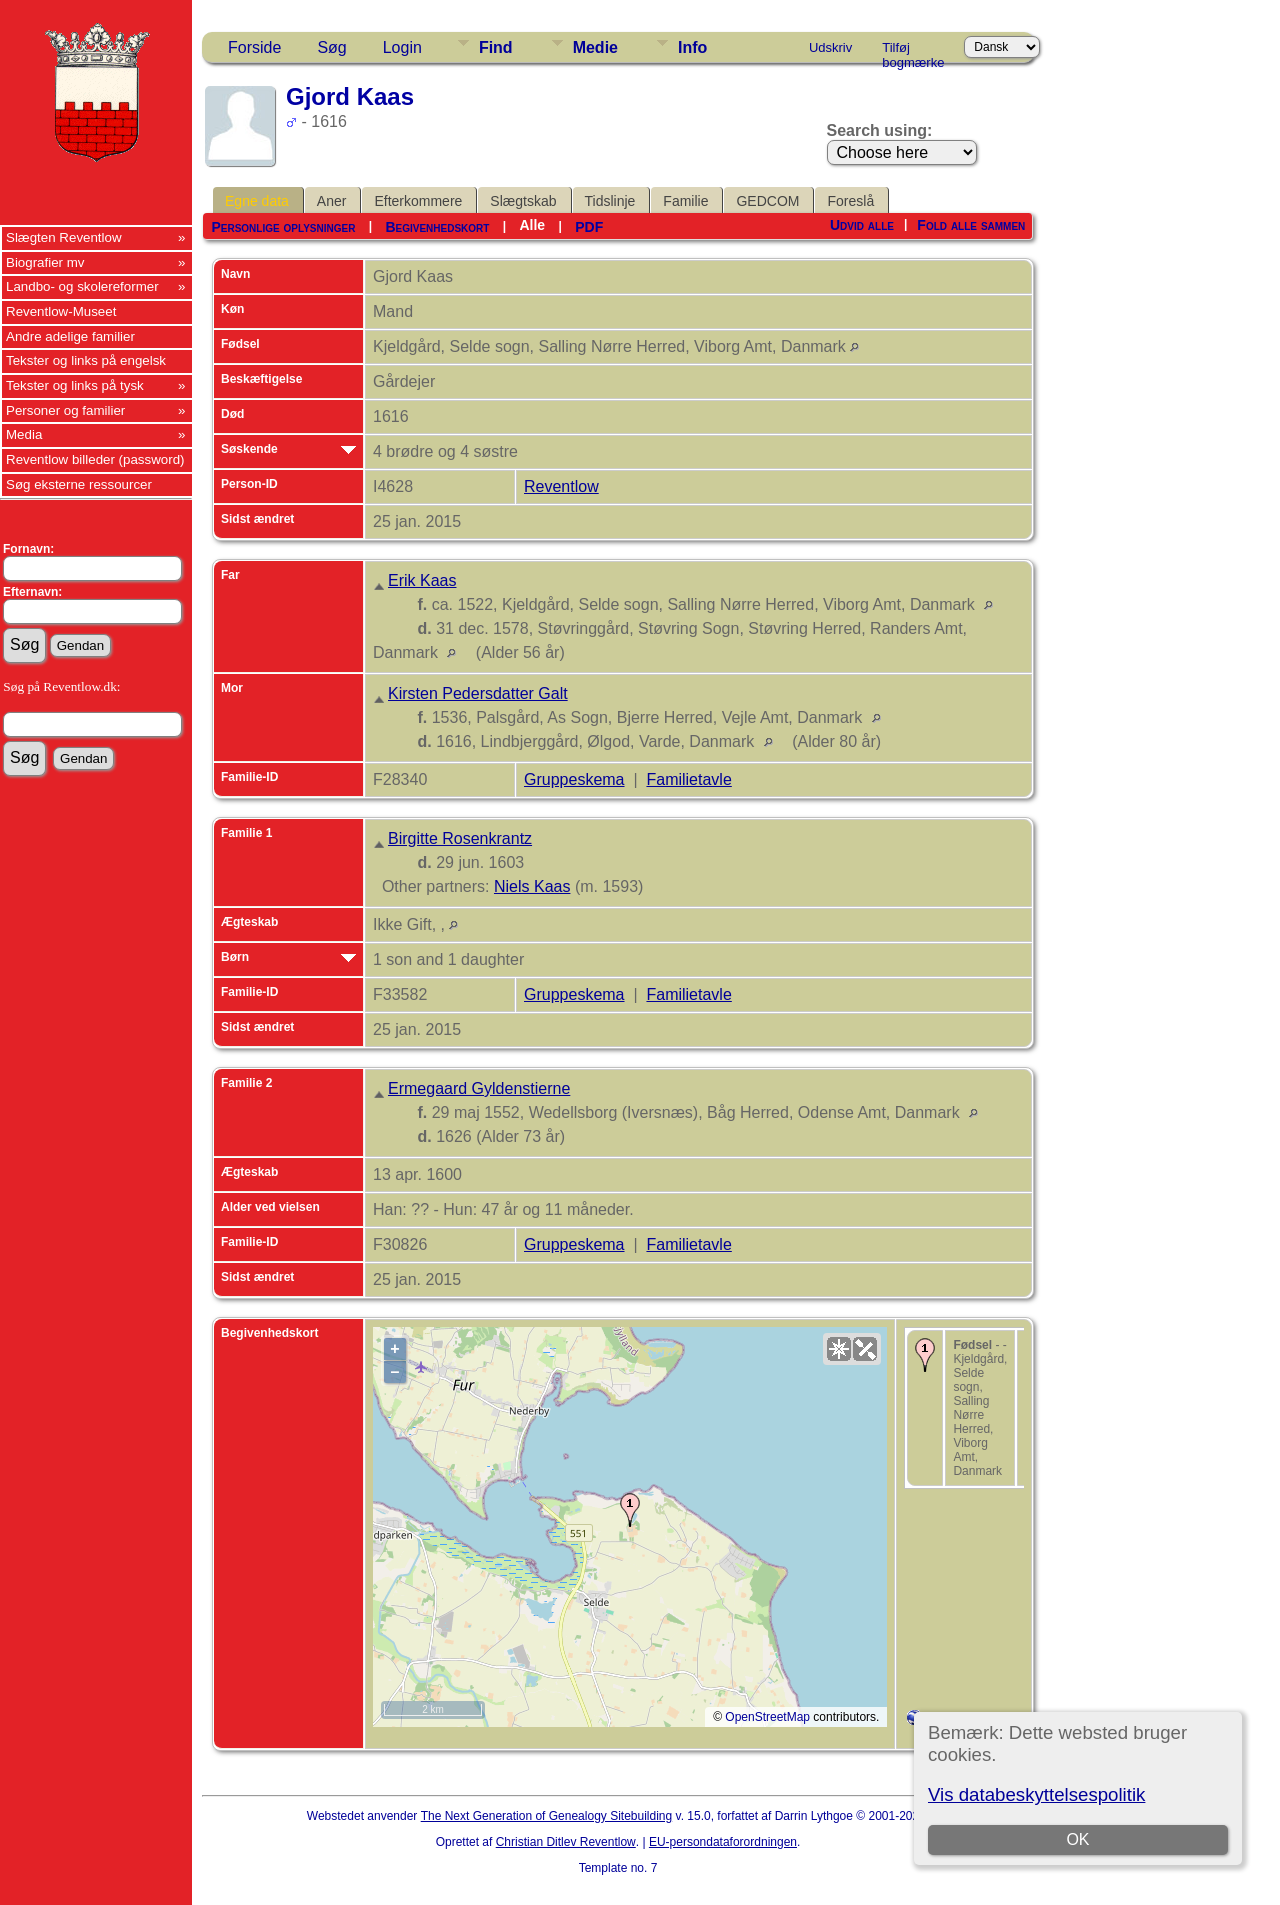  What do you see at coordinates (479, 1088) in the screenshot?
I see `Ermegaard Gyldenstierne` at bounding box center [479, 1088].